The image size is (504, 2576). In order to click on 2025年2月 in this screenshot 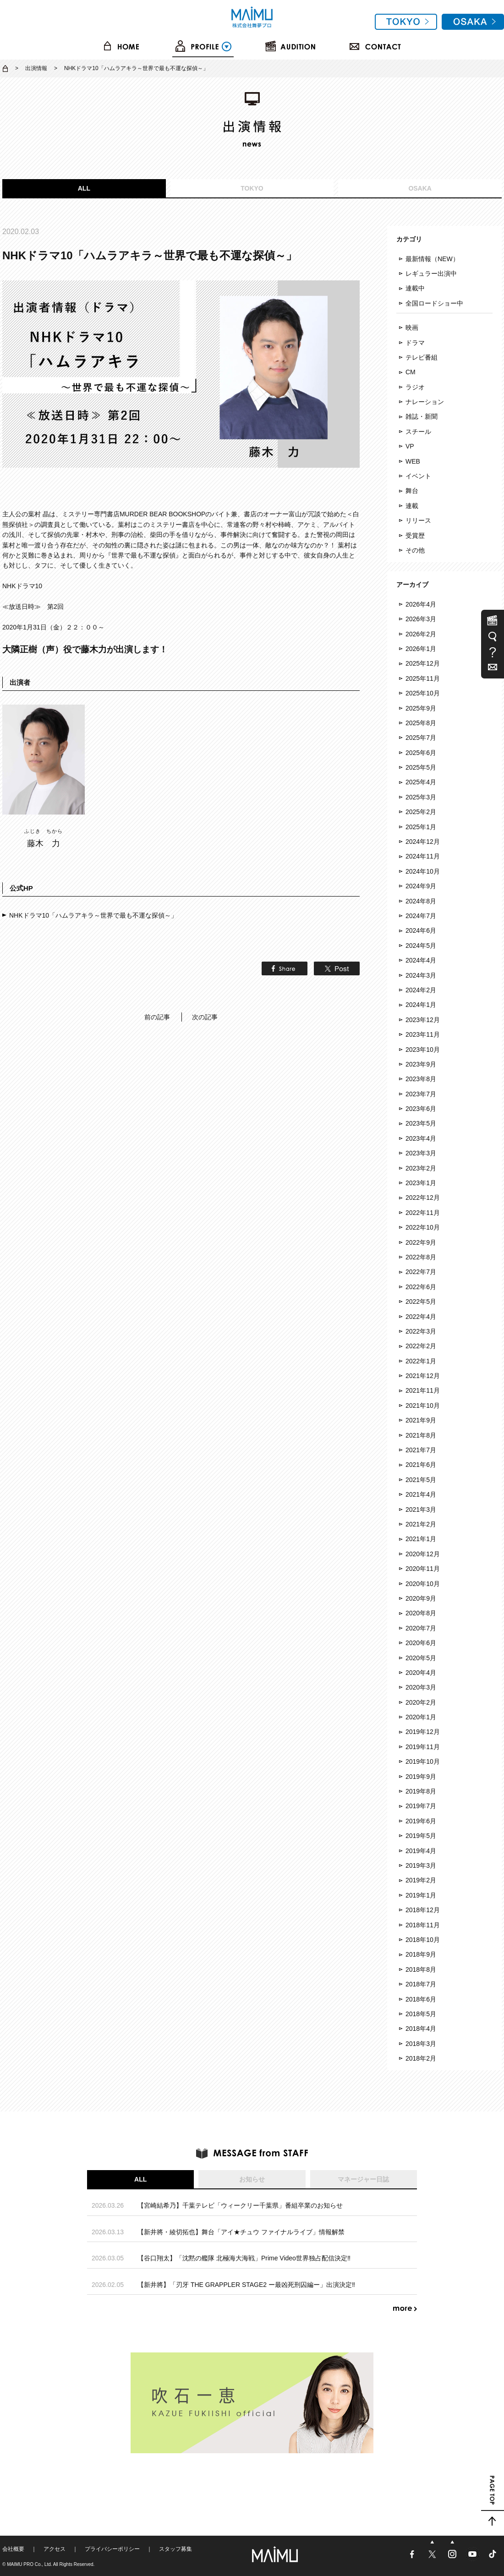, I will do `click(420, 811)`.